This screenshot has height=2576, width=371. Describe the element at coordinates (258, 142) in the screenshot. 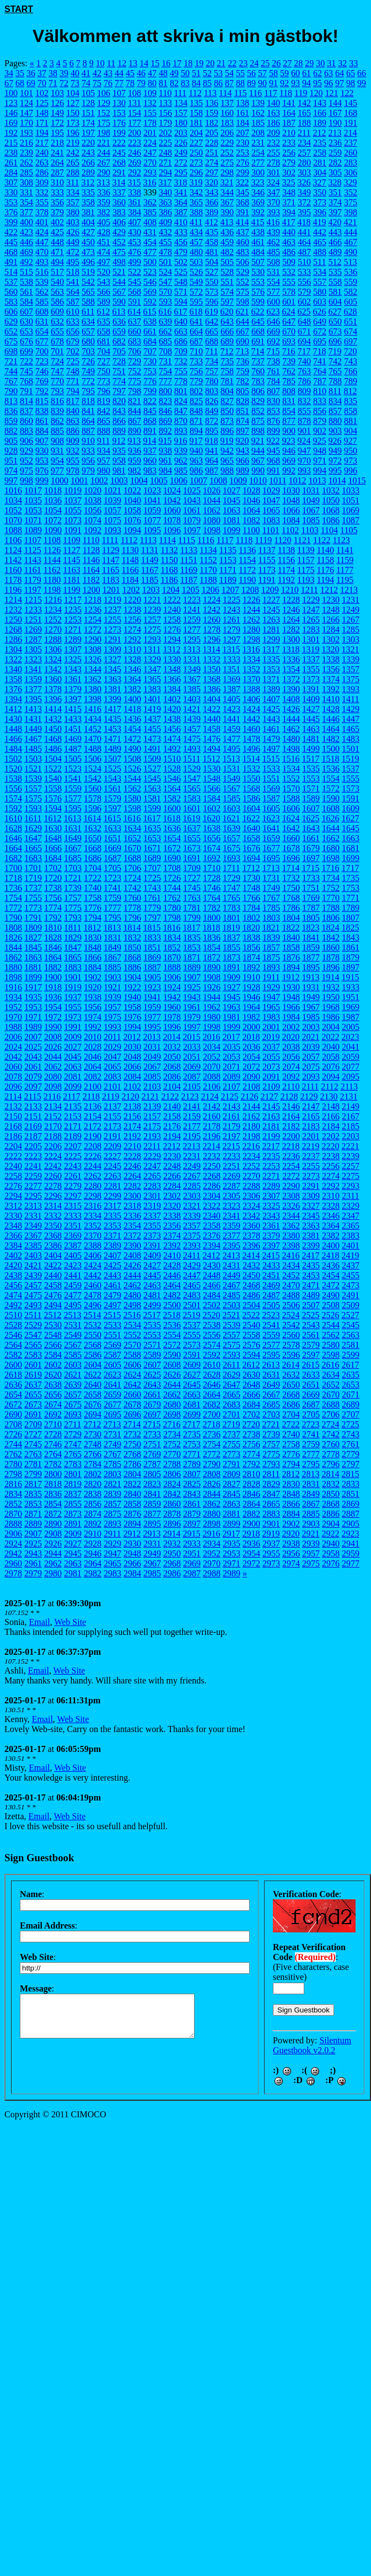

I see `231` at that location.